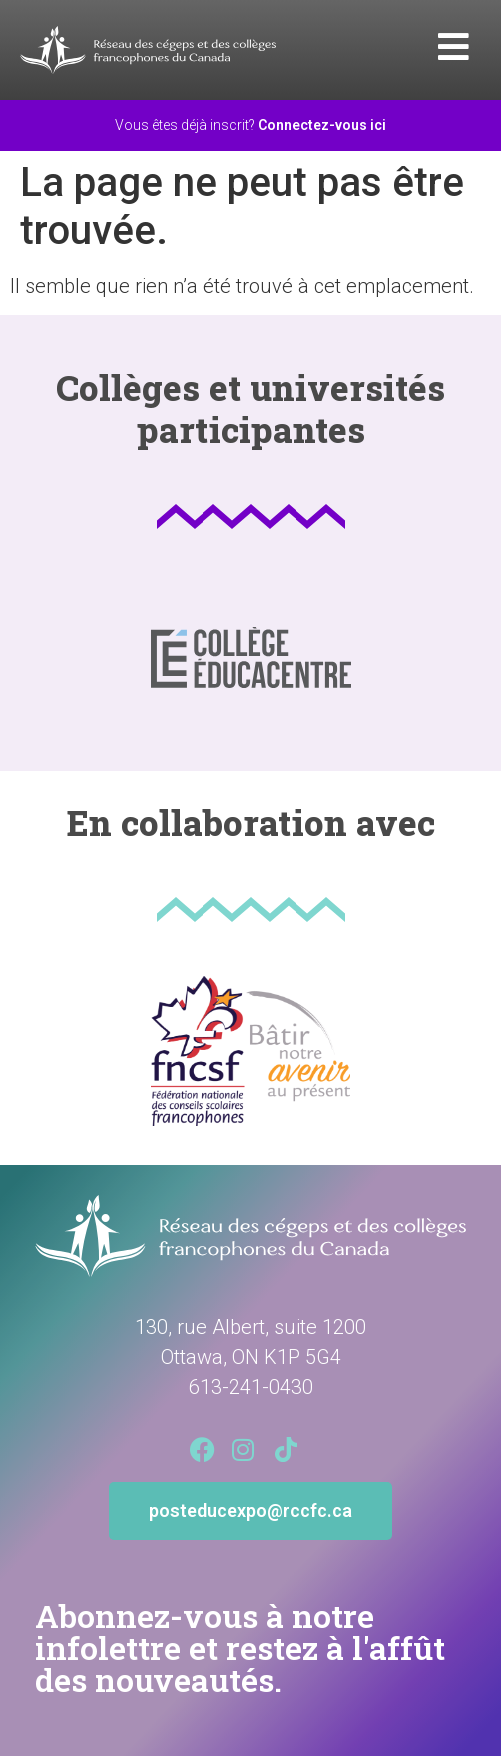  I want to click on Connectez-vous ici, so click(322, 125).